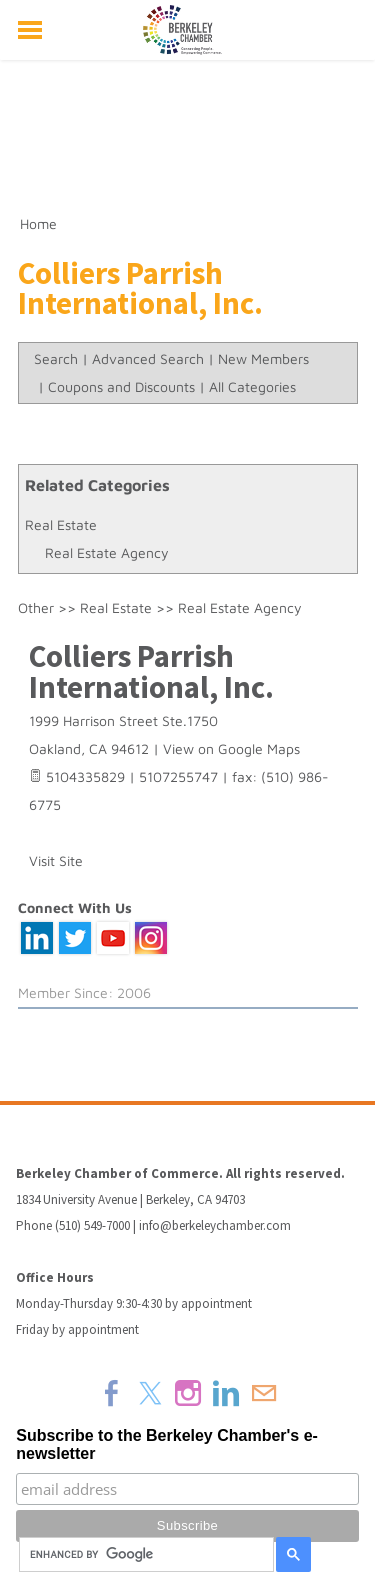 Image resolution: width=375 pixels, height=1590 pixels. I want to click on View on Google Maps, so click(231, 748).